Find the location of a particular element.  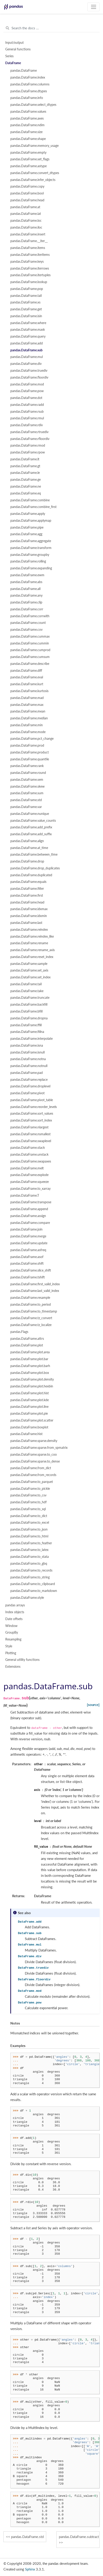

[Toggle navigation] is located at coordinates (93, 7).